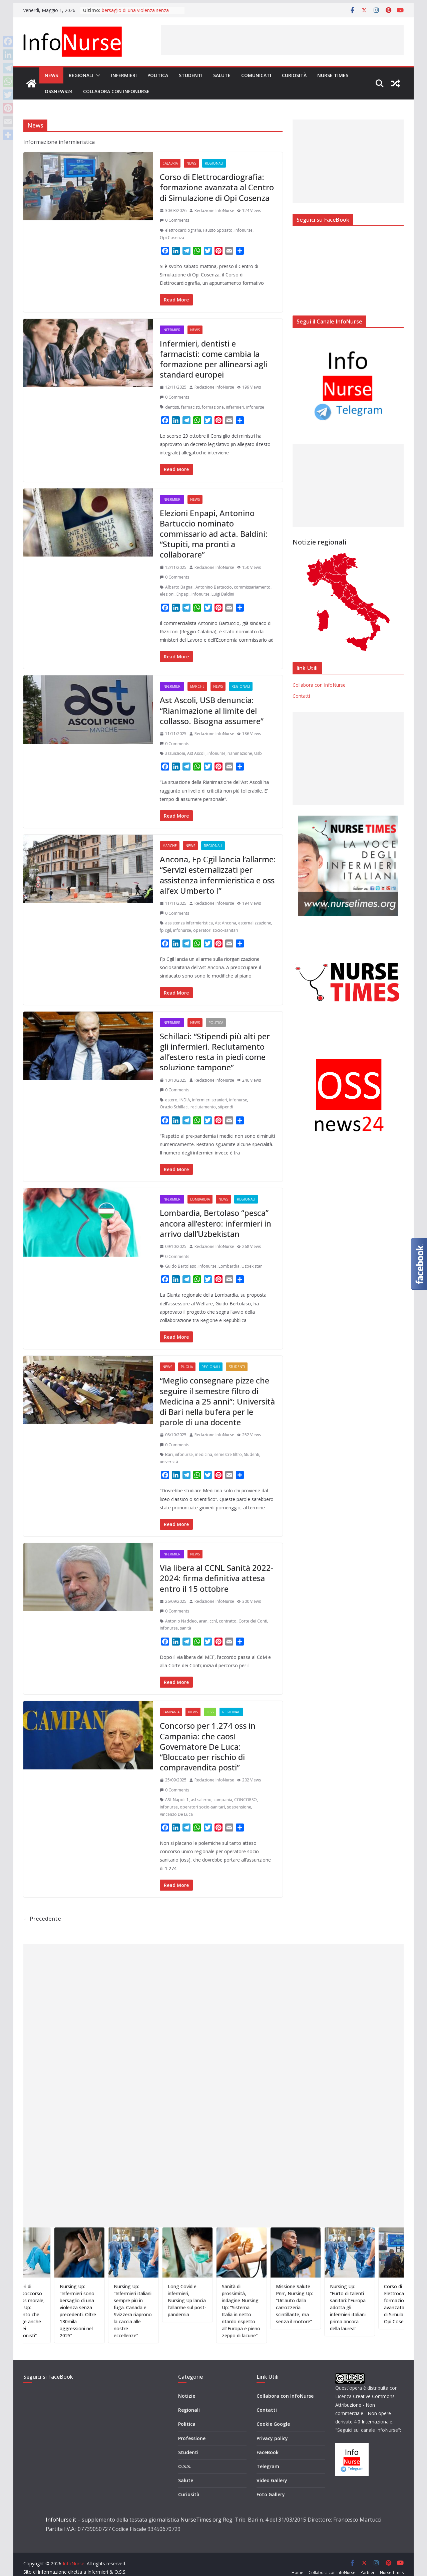 The image size is (427, 2576). I want to click on infermieri, so click(235, 407).